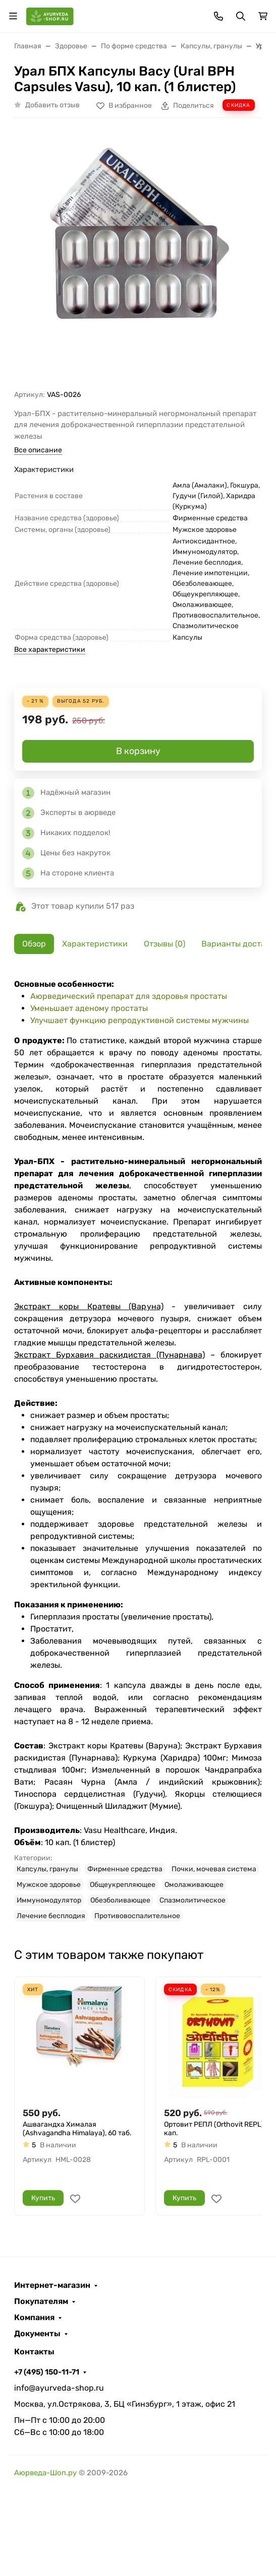 The width and height of the screenshot is (276, 2576). I want to click on [group], so click(138, 257).